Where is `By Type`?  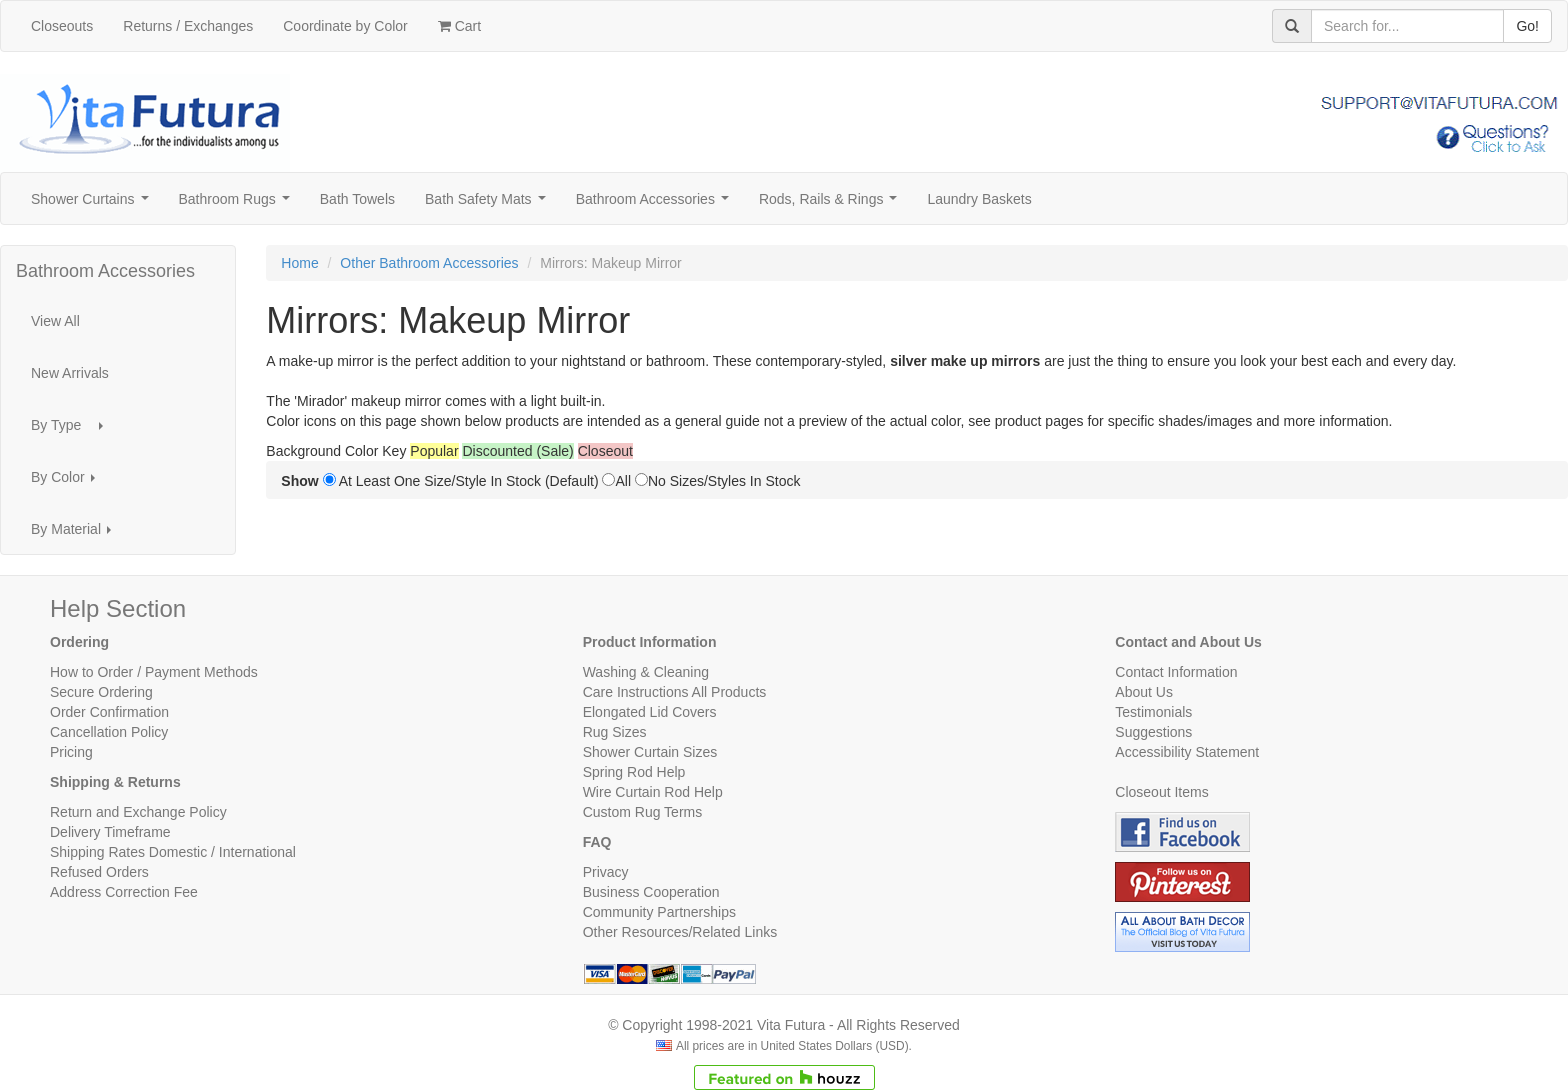 By Type is located at coordinates (73, 430).